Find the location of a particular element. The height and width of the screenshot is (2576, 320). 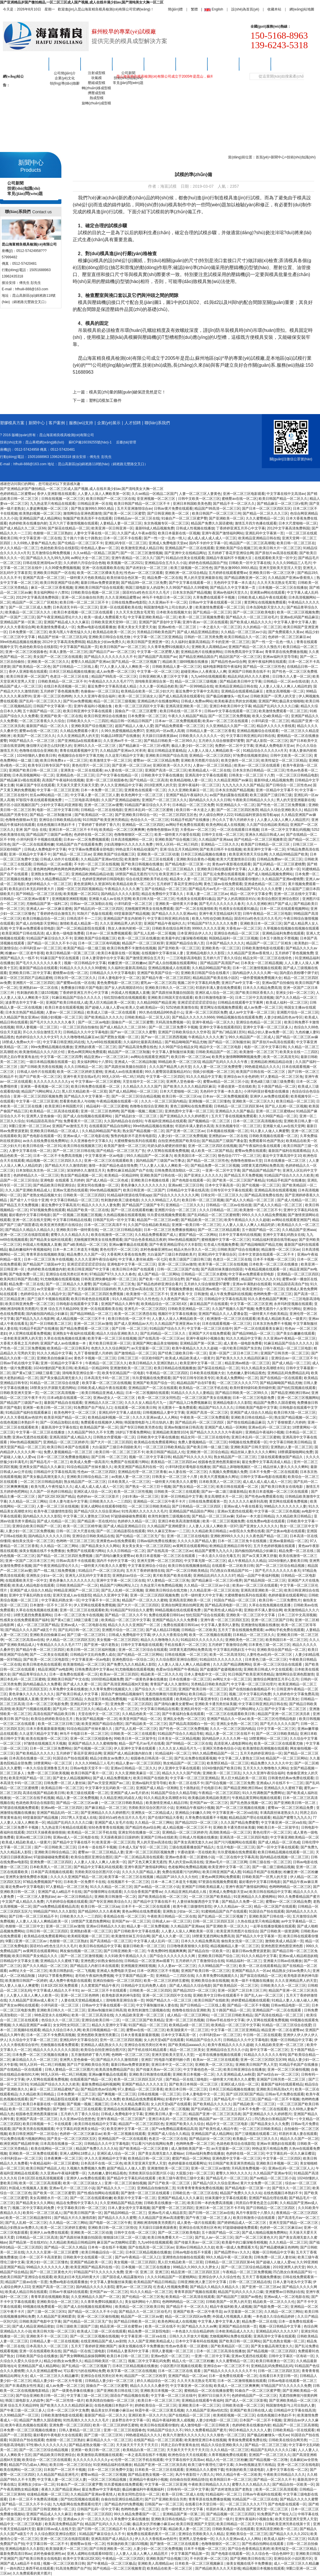

久久亚洲av午夜福利蜜臀一区 is located at coordinates (63, 2173).